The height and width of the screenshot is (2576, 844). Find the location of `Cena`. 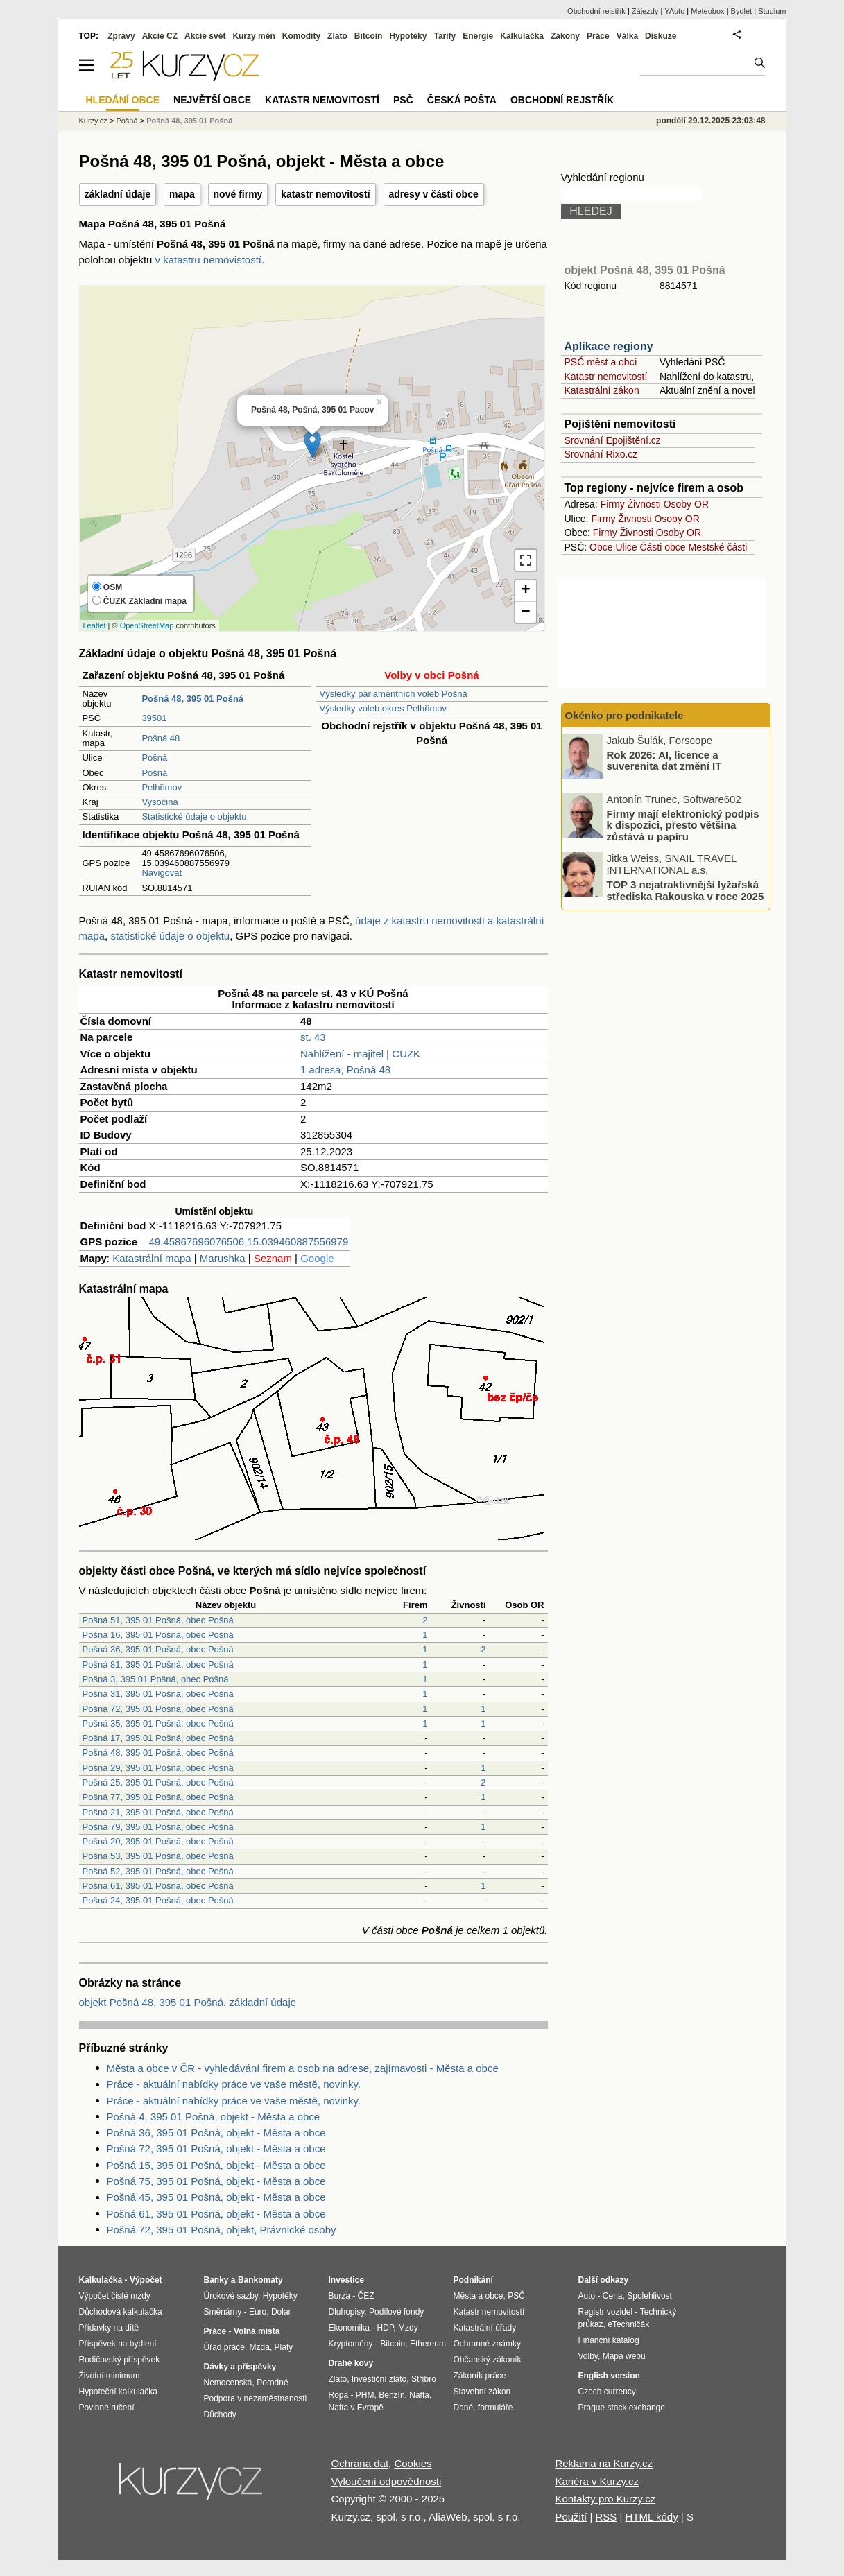

Cena is located at coordinates (613, 2296).